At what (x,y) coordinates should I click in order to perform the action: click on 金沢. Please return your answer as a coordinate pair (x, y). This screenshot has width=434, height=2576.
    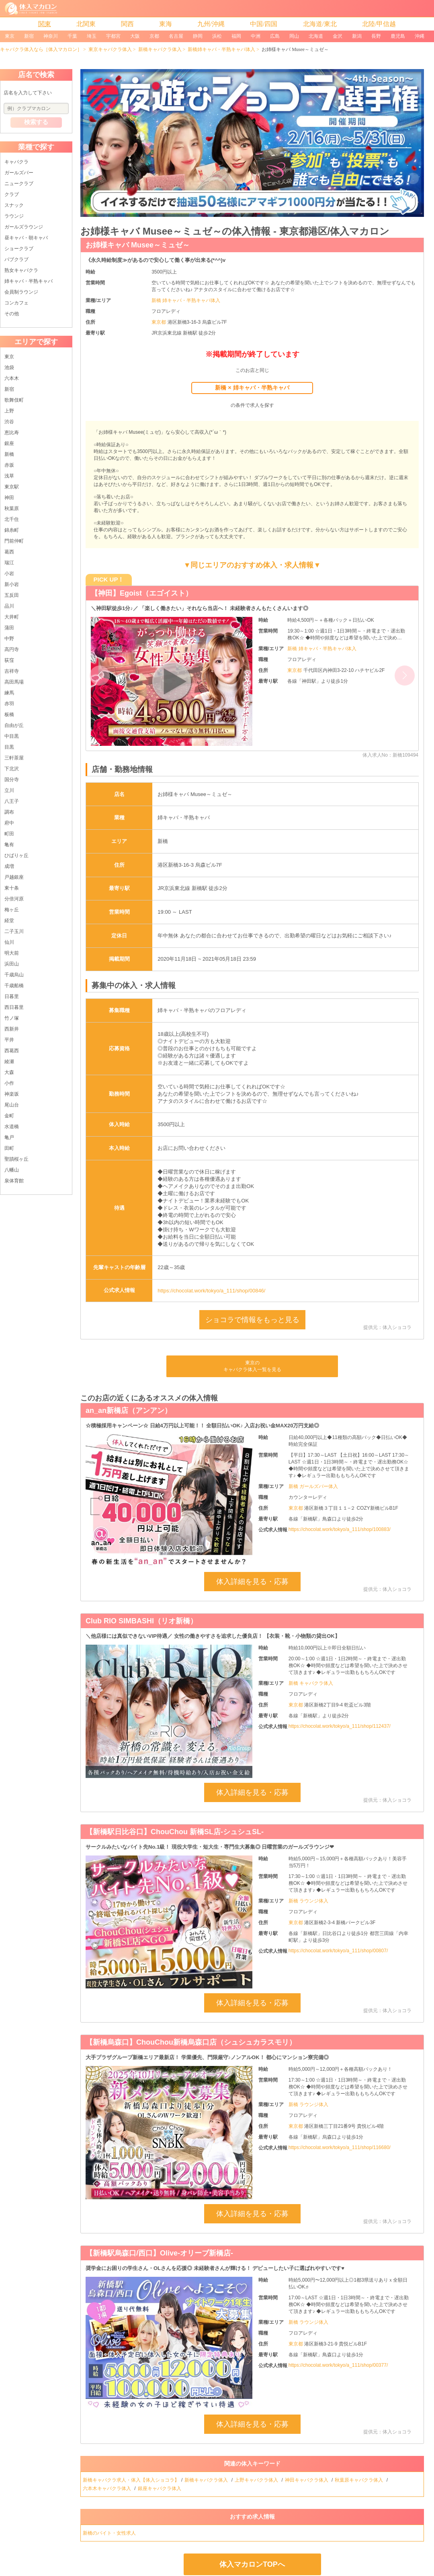
    Looking at the image, I should click on (337, 36).